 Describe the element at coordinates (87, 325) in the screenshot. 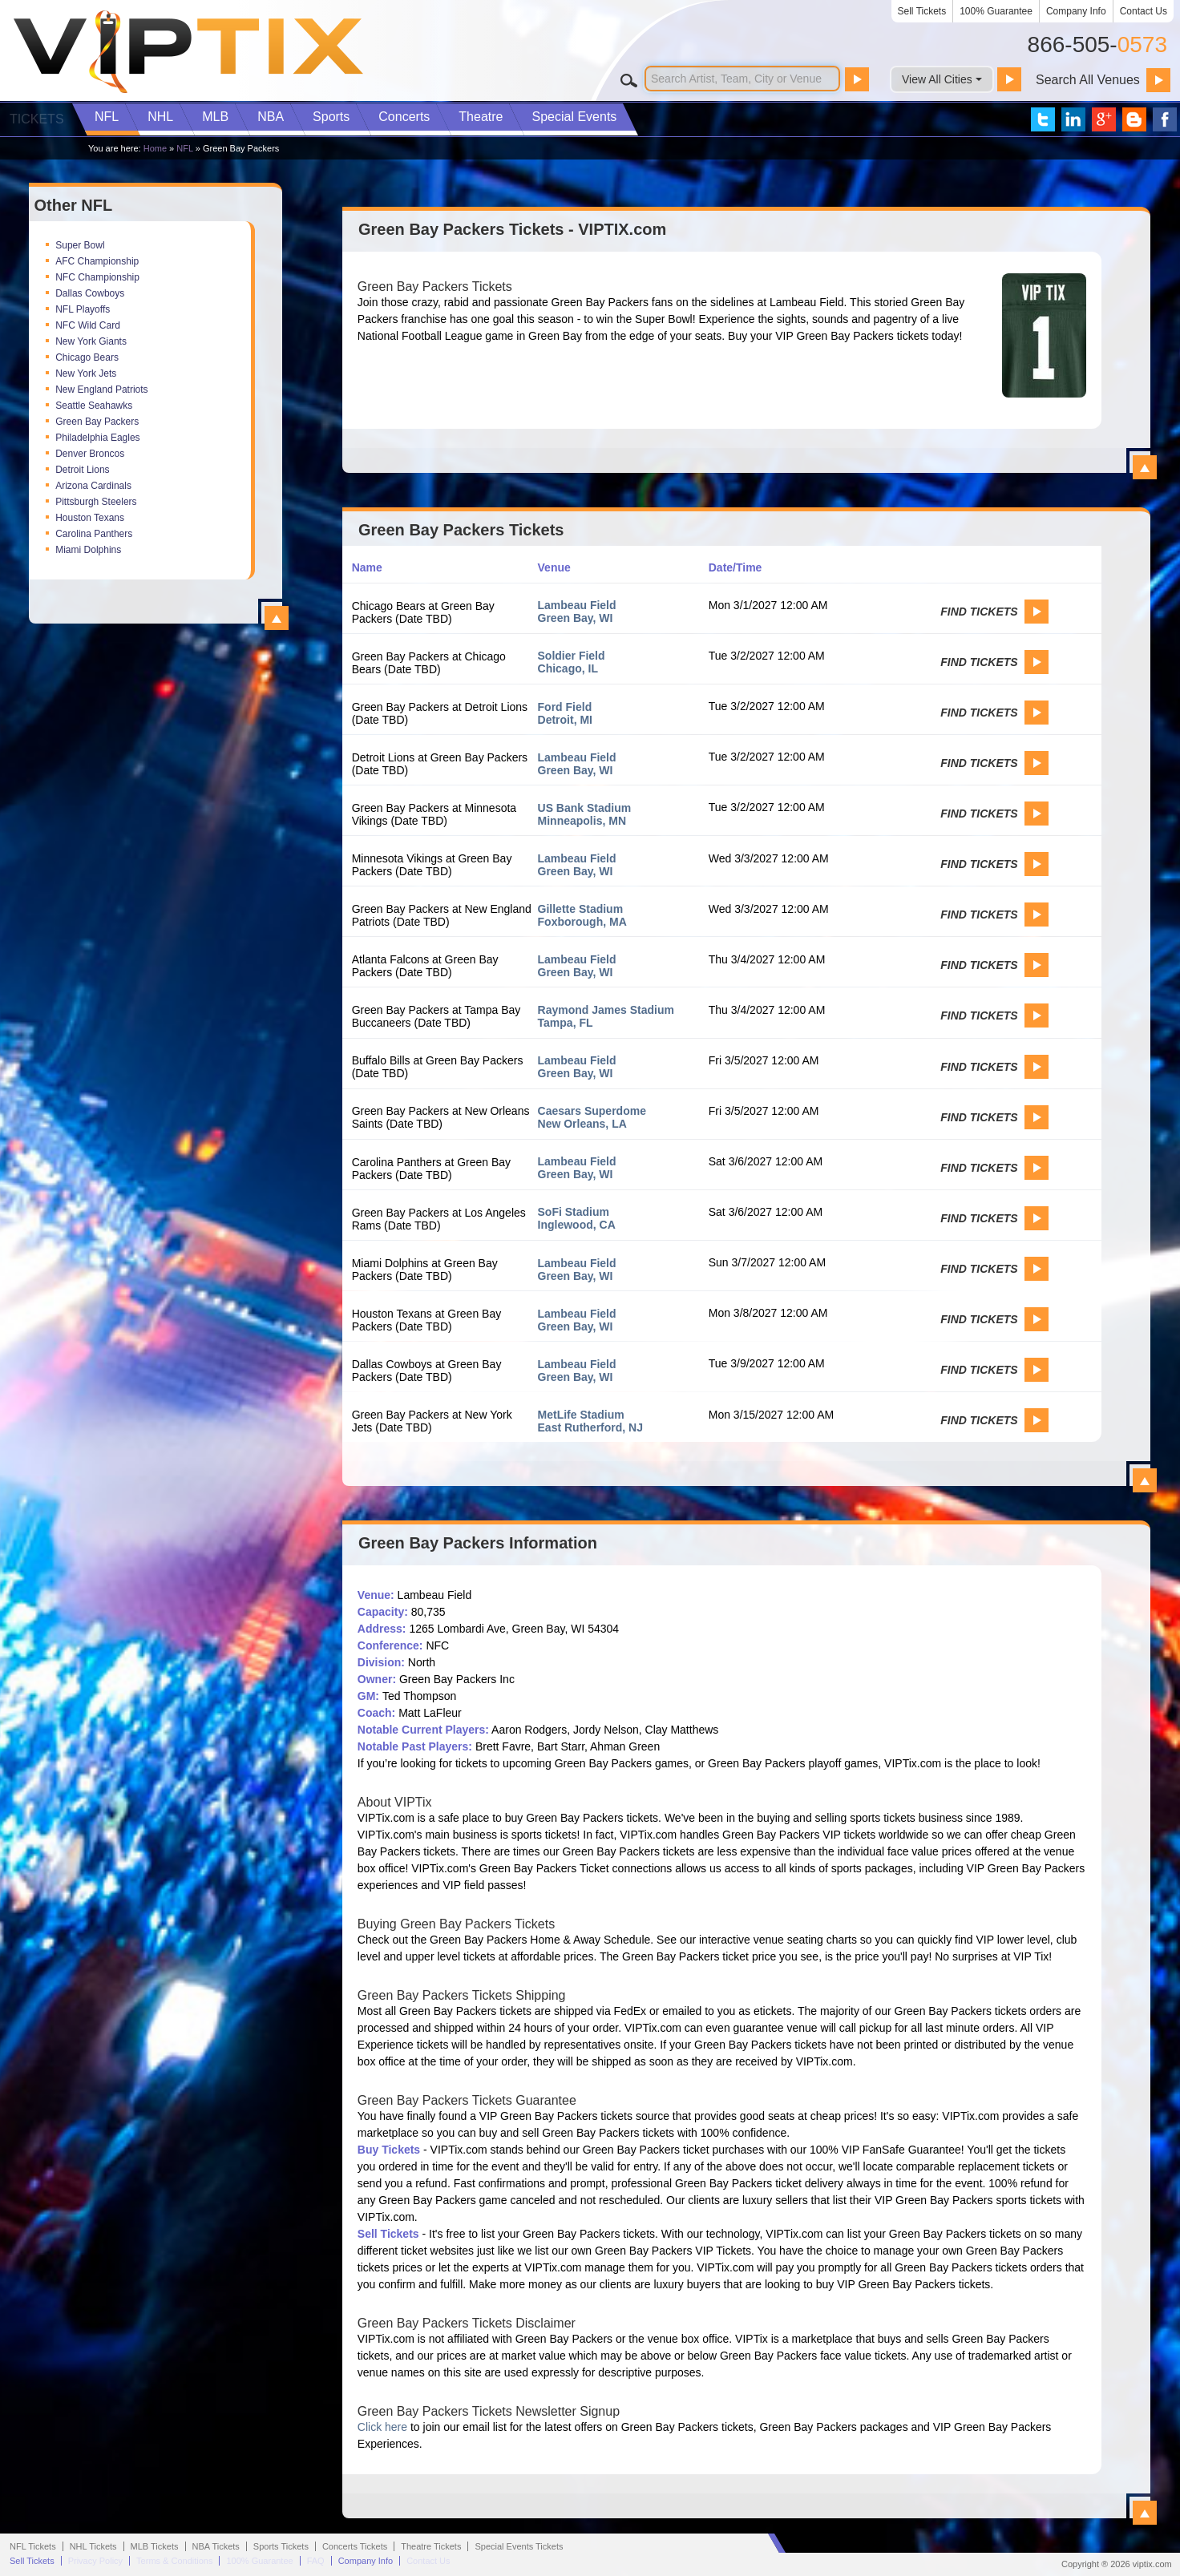

I see `NFC Wild Card` at that location.